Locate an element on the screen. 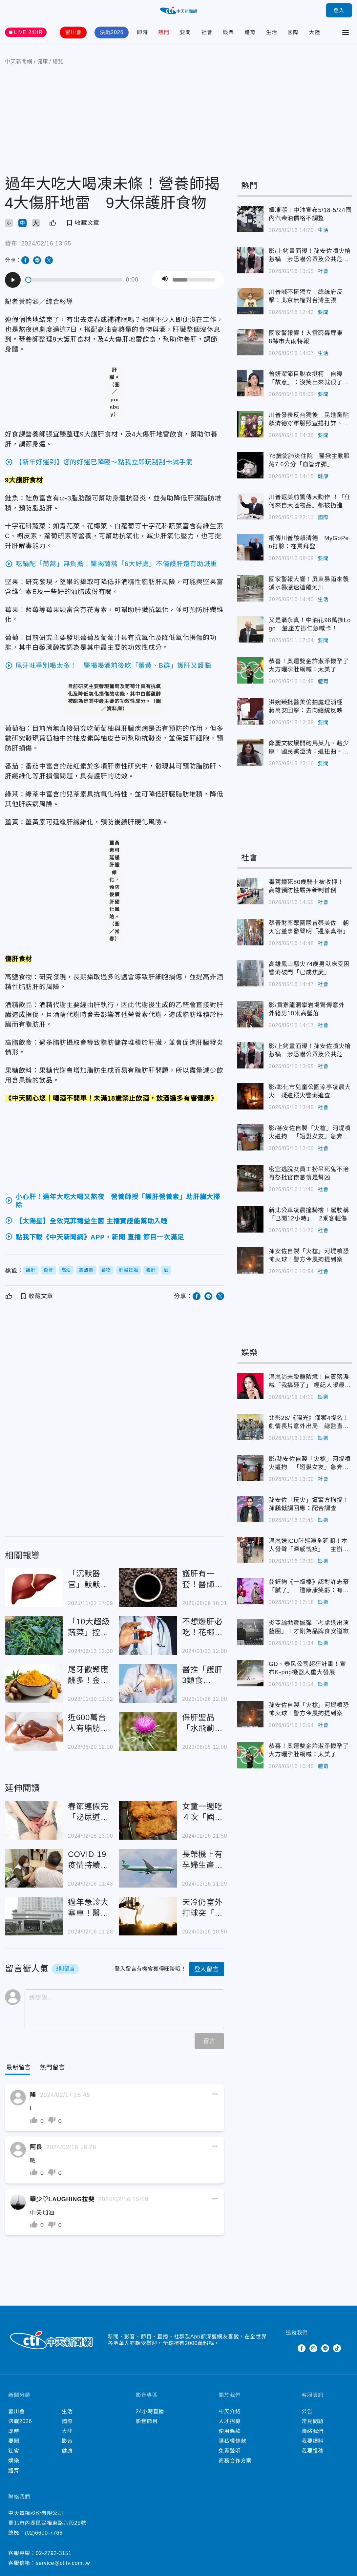 This screenshot has width=357, height=2576. 商務合作方案 is located at coordinates (235, 2460).